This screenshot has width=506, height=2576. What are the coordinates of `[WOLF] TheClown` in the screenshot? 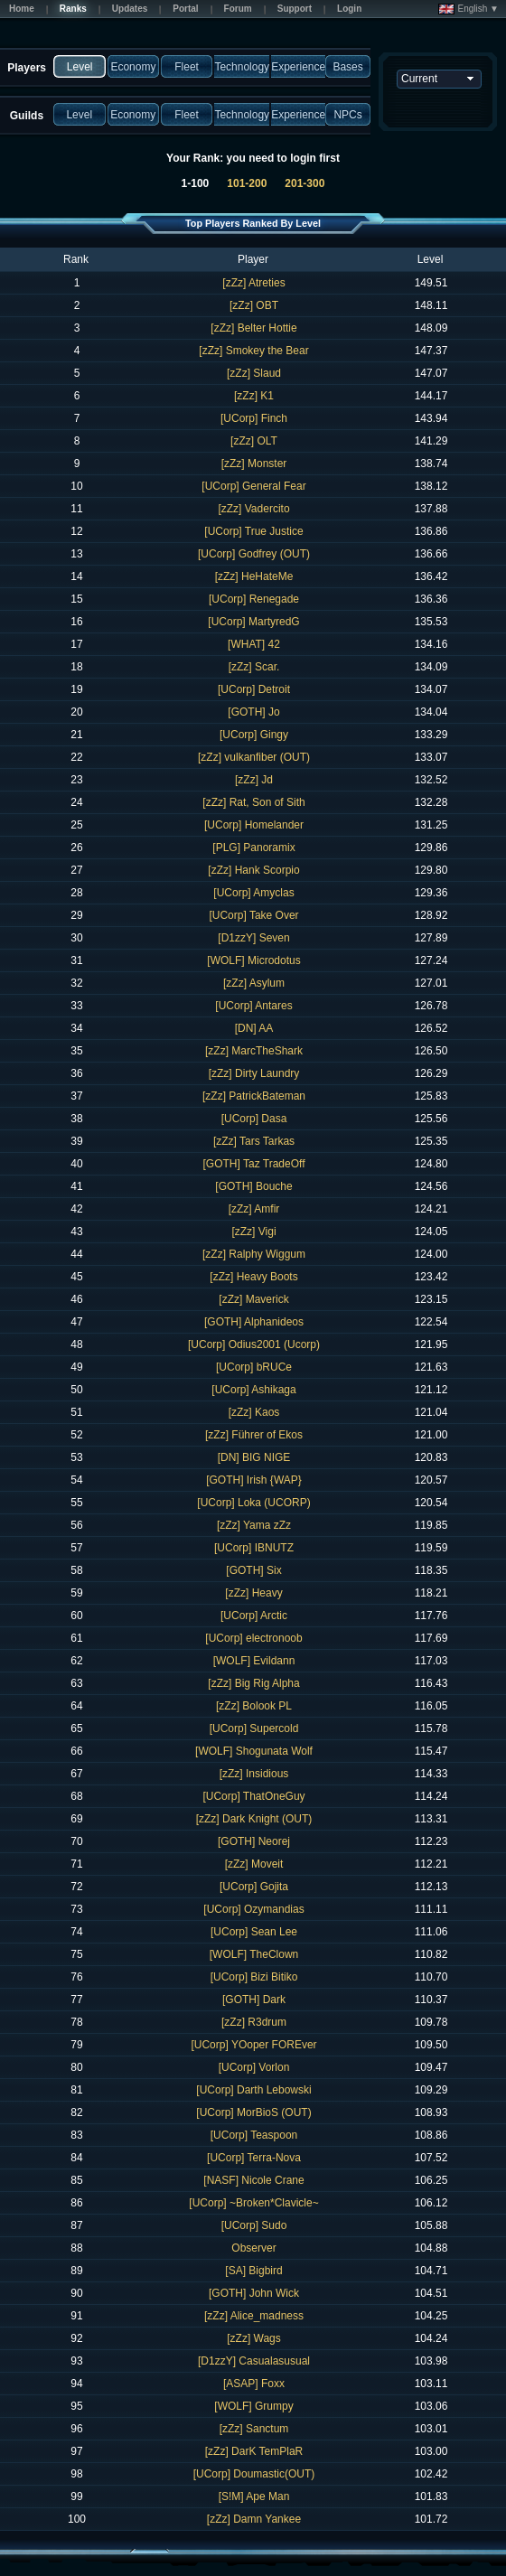 It's located at (254, 1954).